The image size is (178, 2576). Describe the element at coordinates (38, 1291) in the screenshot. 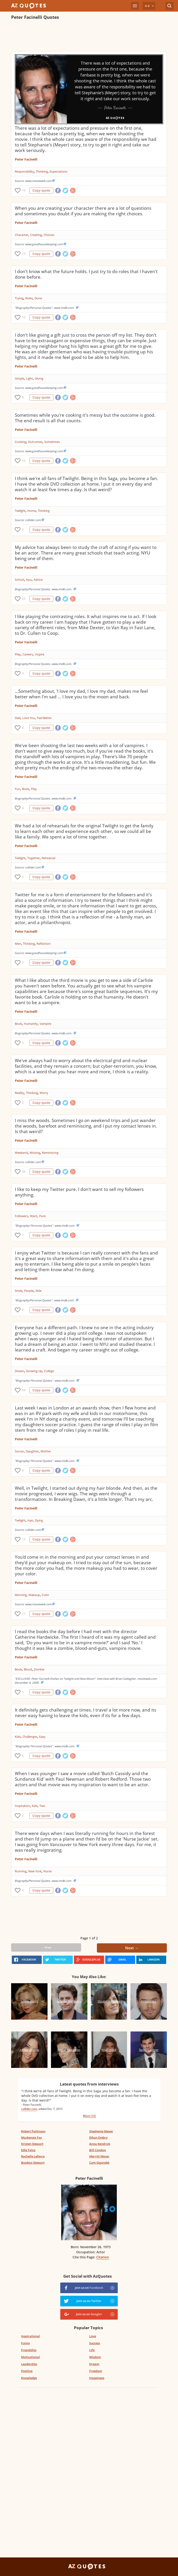

I see `Able` at that location.